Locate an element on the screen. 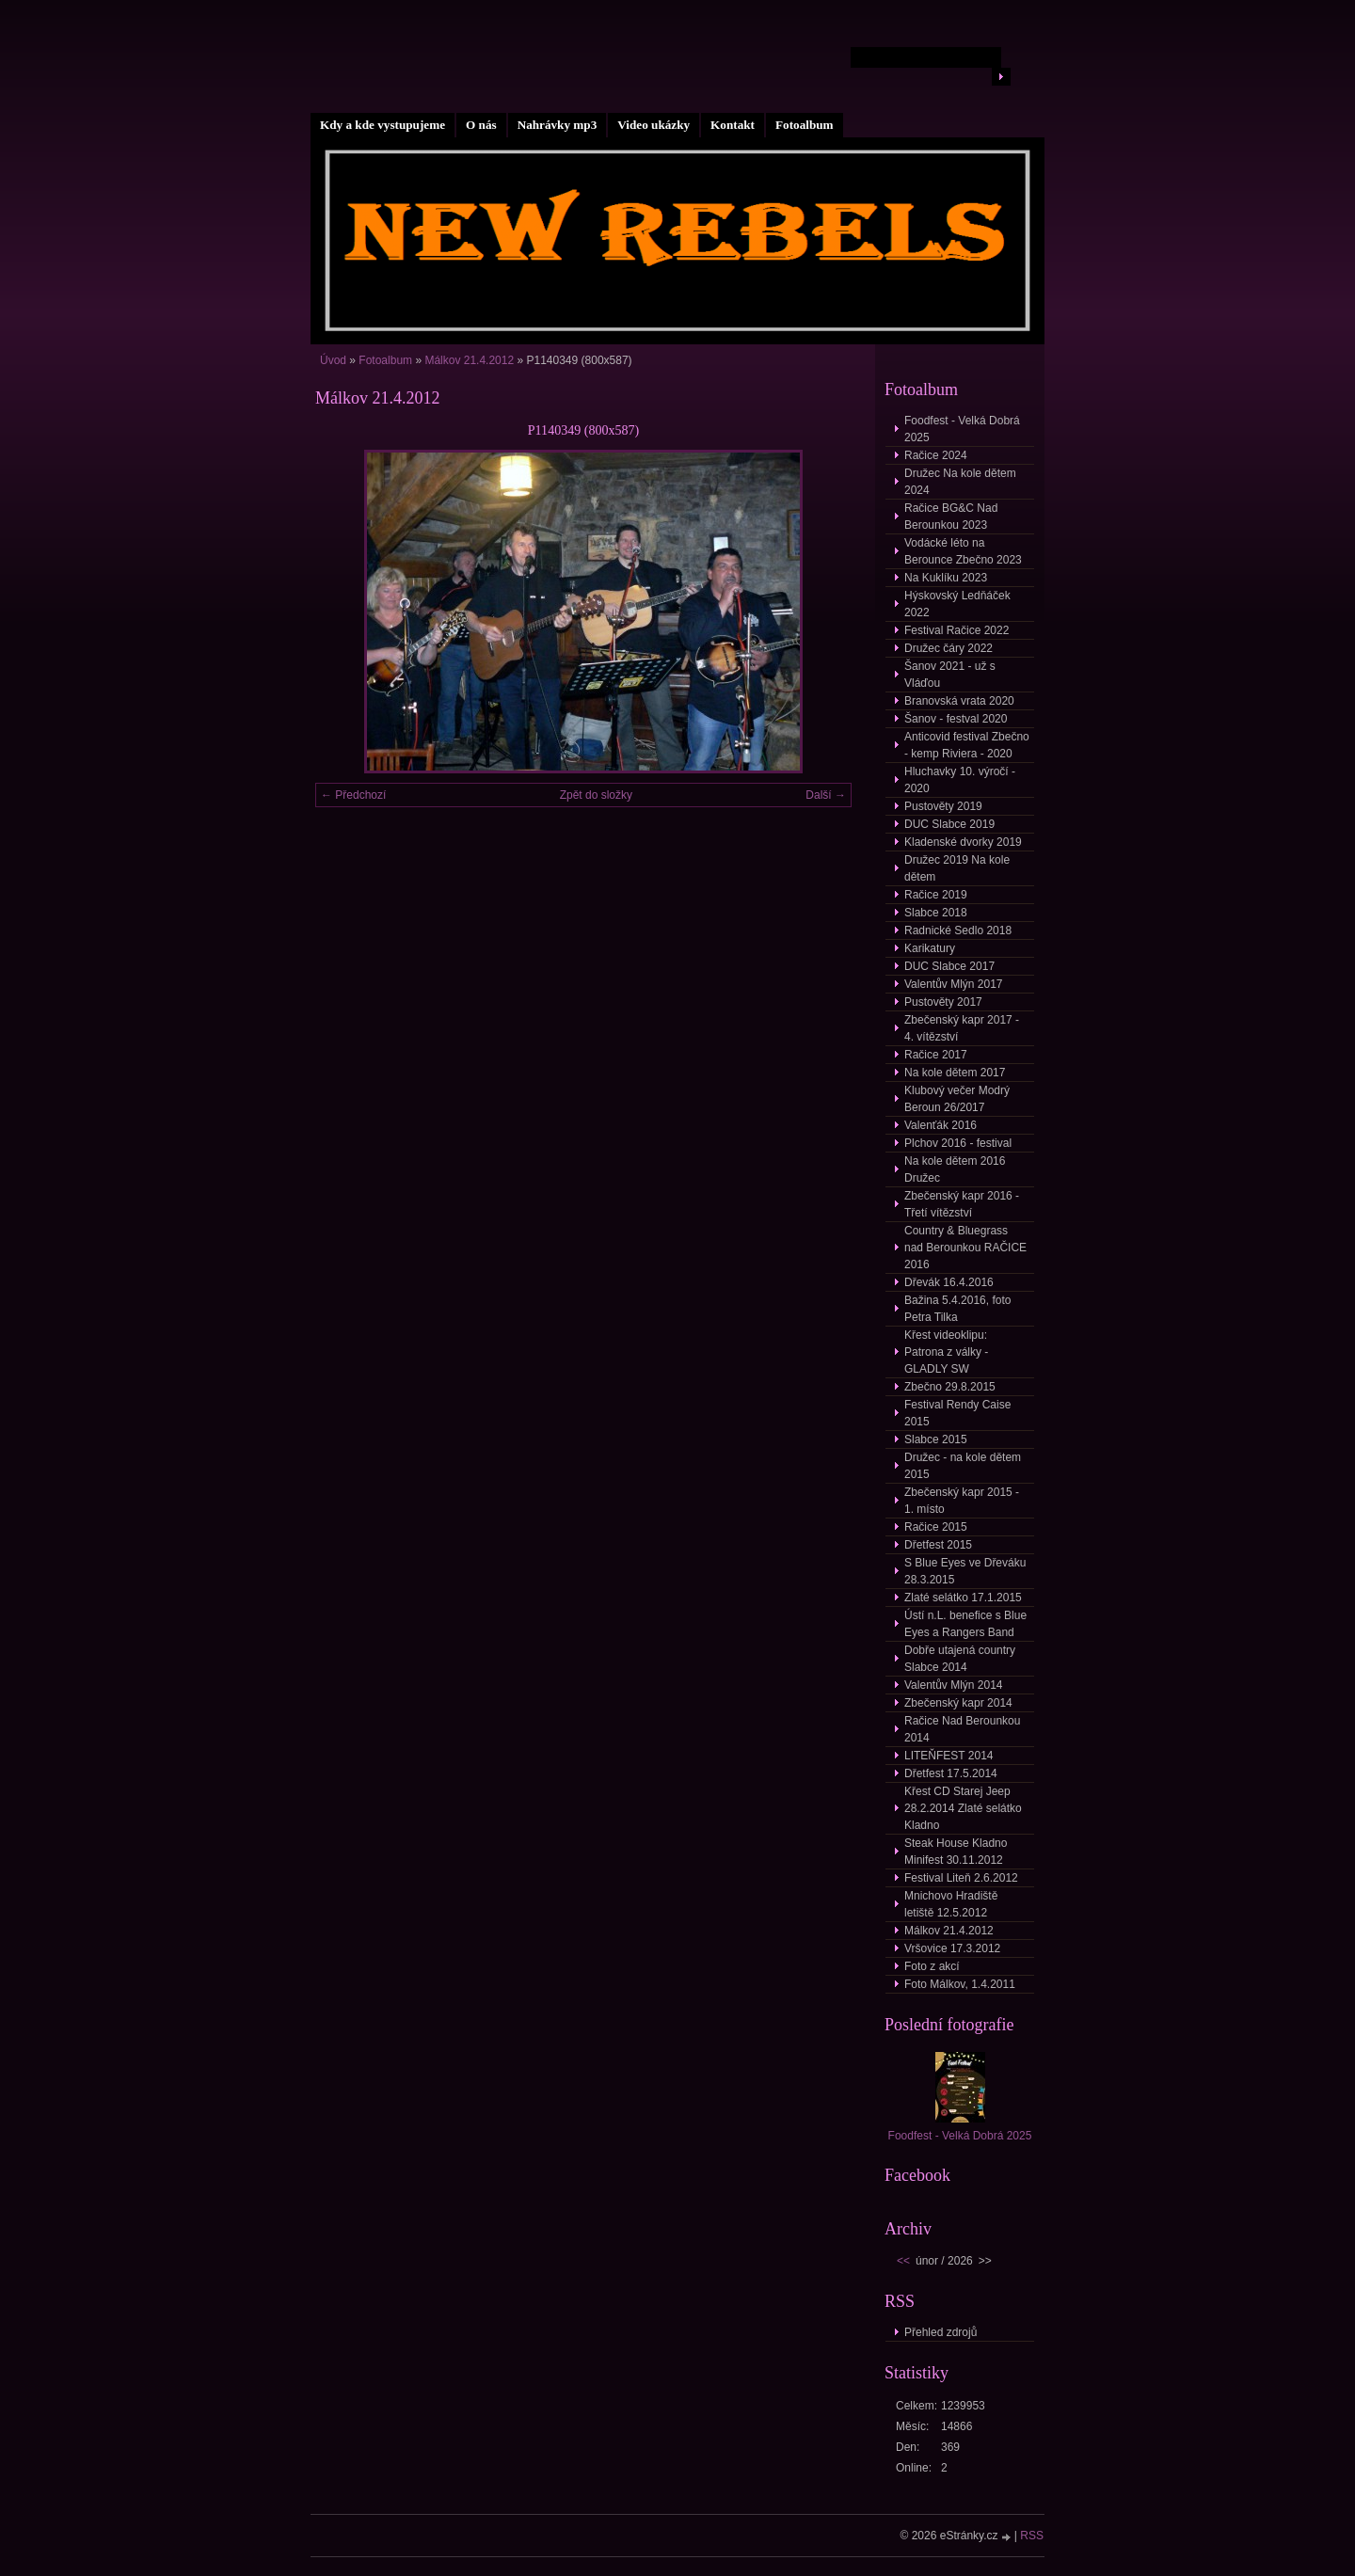  Račice 2024 is located at coordinates (935, 455).